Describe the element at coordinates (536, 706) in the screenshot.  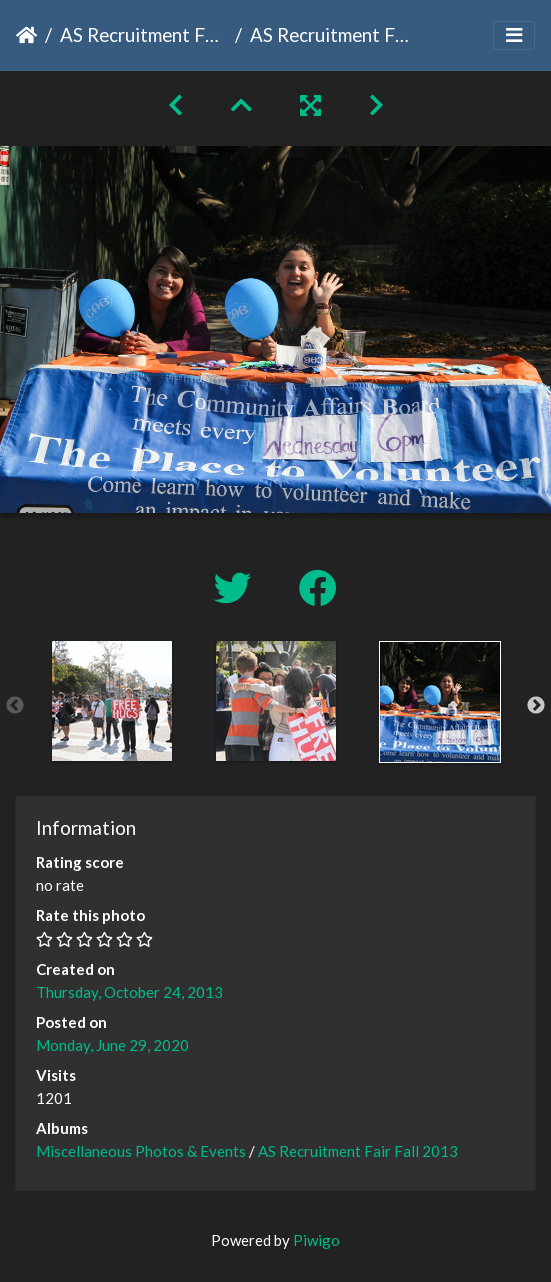
I see `Next [button]` at that location.